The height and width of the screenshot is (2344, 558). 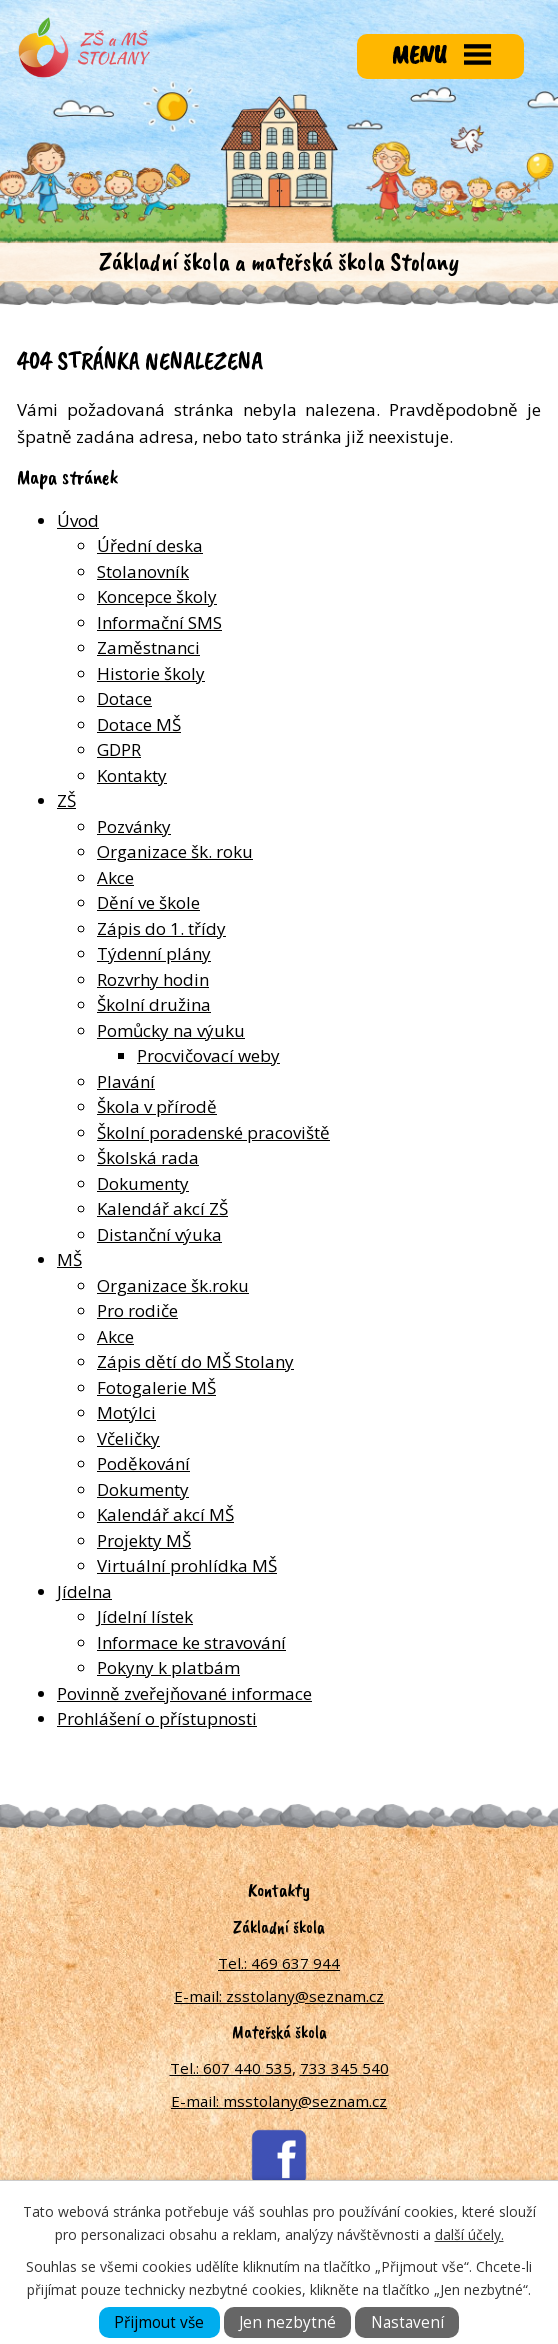 I want to click on E-mail: msstolany@seznam.cz, so click(x=279, y=2101).